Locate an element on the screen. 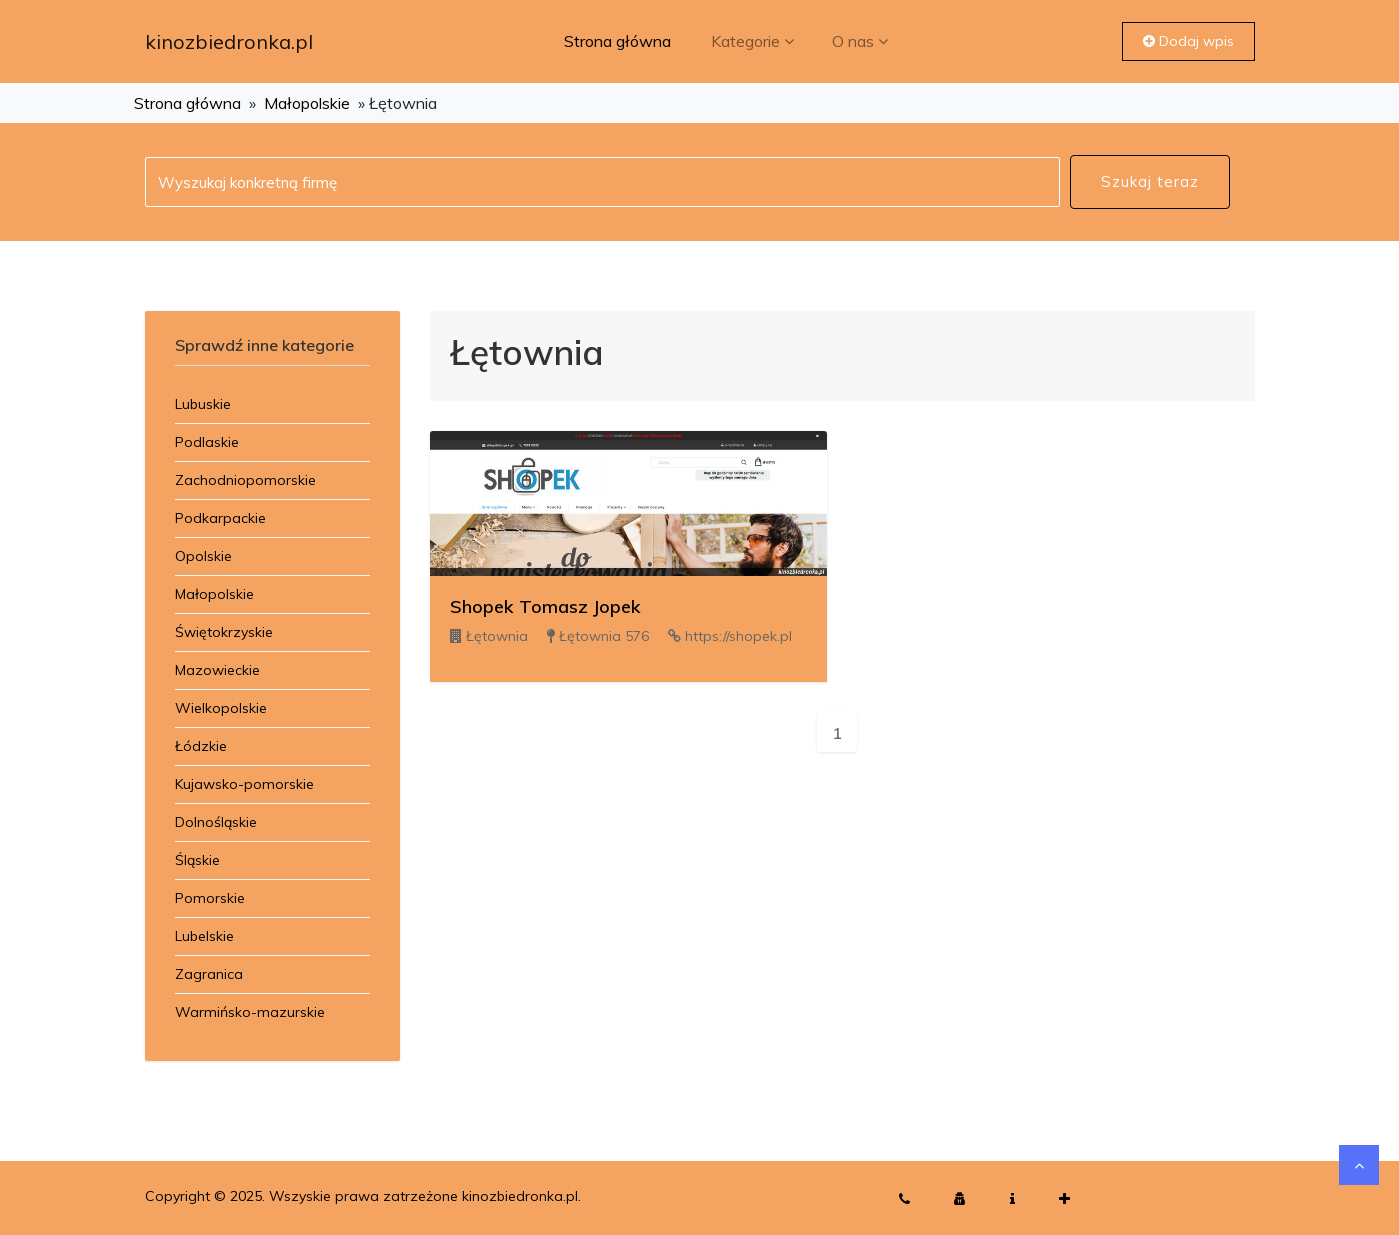 The width and height of the screenshot is (1399, 1235). Pomorskie is located at coordinates (210, 898).